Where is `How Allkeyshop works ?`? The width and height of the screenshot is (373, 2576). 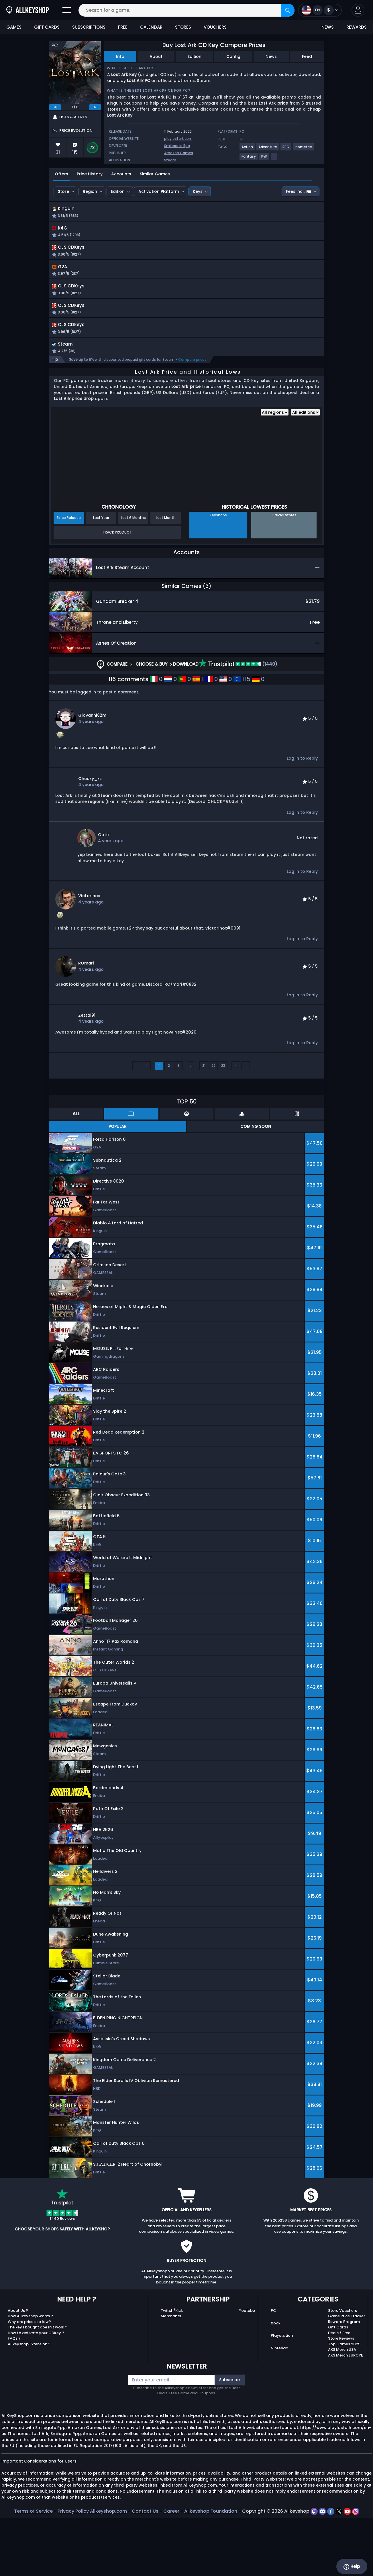 How Allkeyshop works ? is located at coordinates (30, 2374).